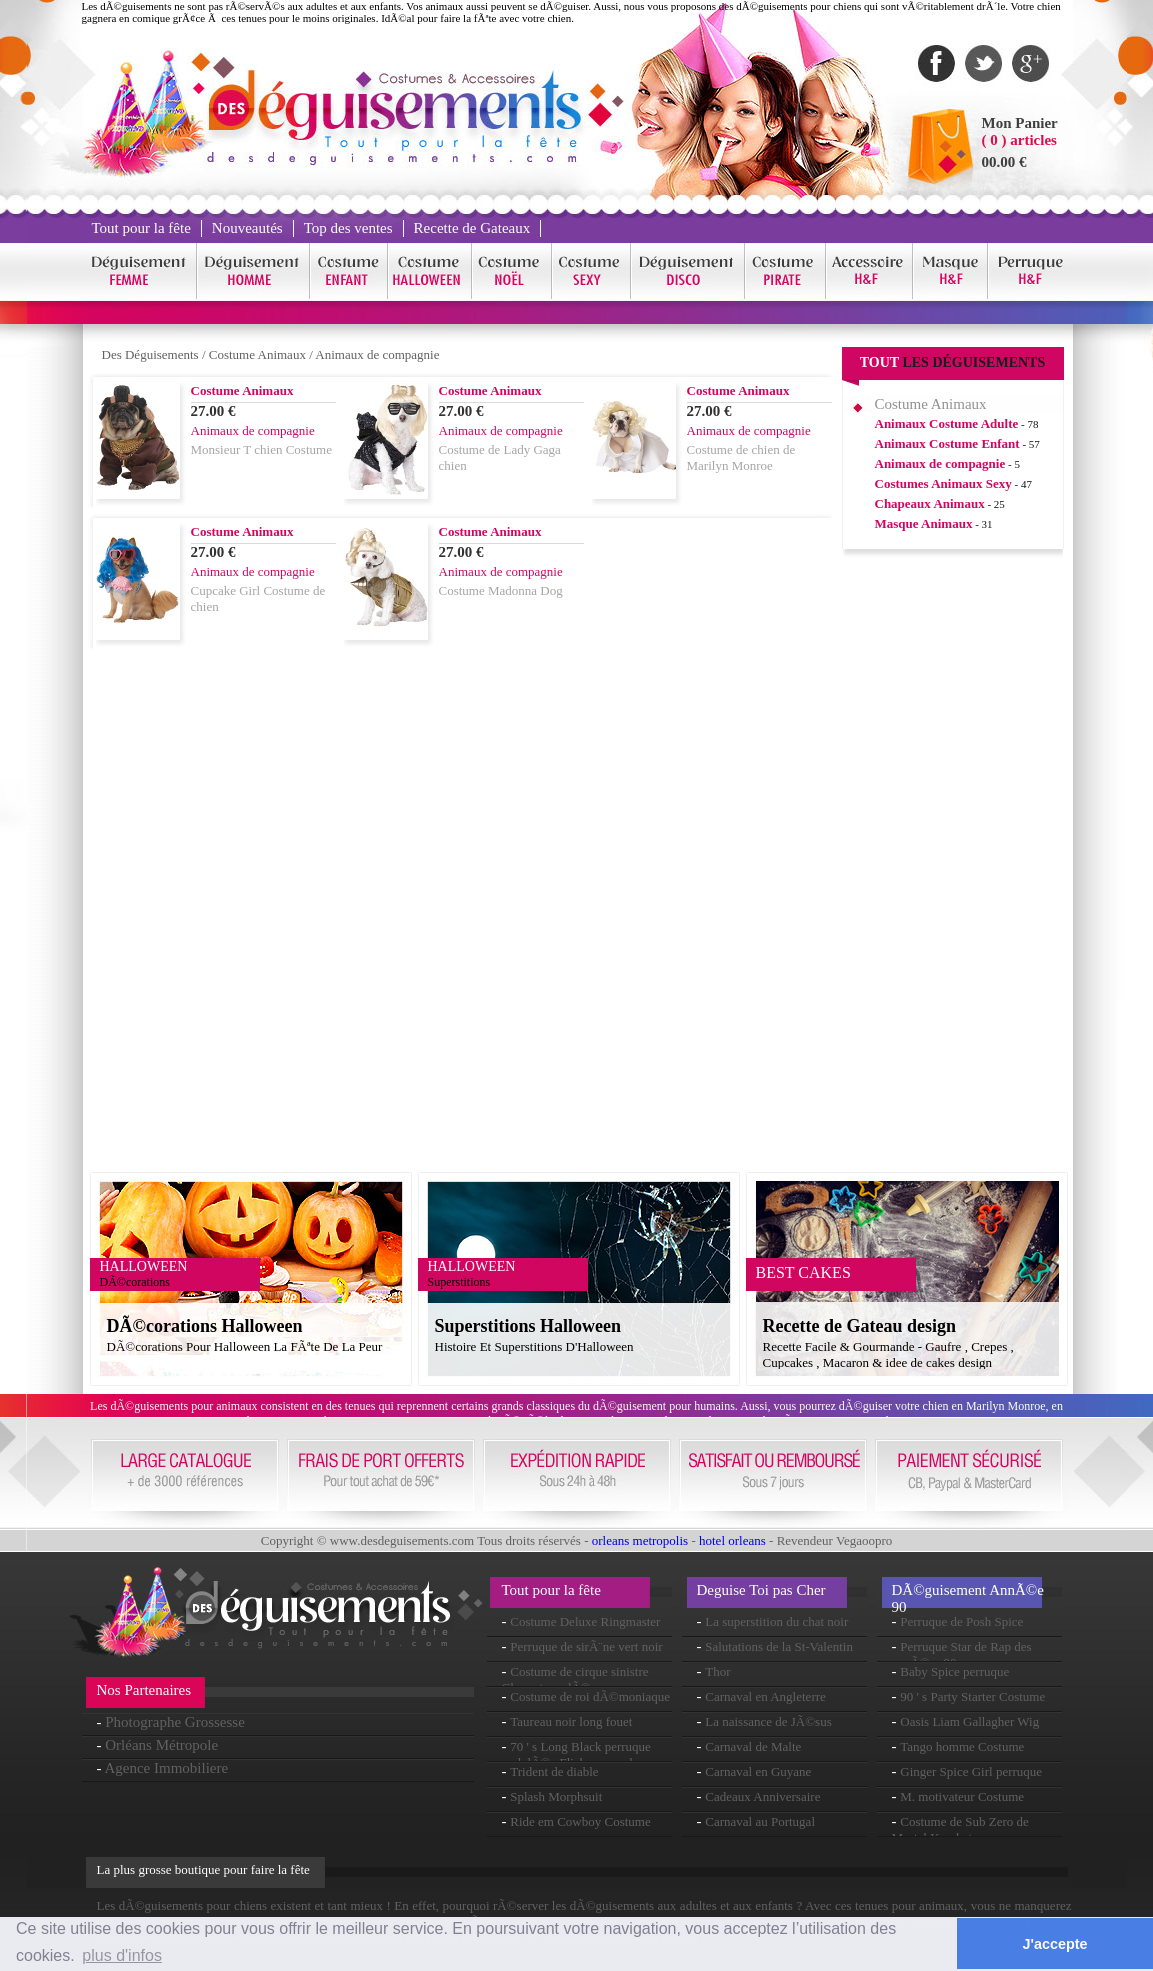  Describe the element at coordinates (947, 443) in the screenshot. I see `Animaux Costume Enfant` at that location.